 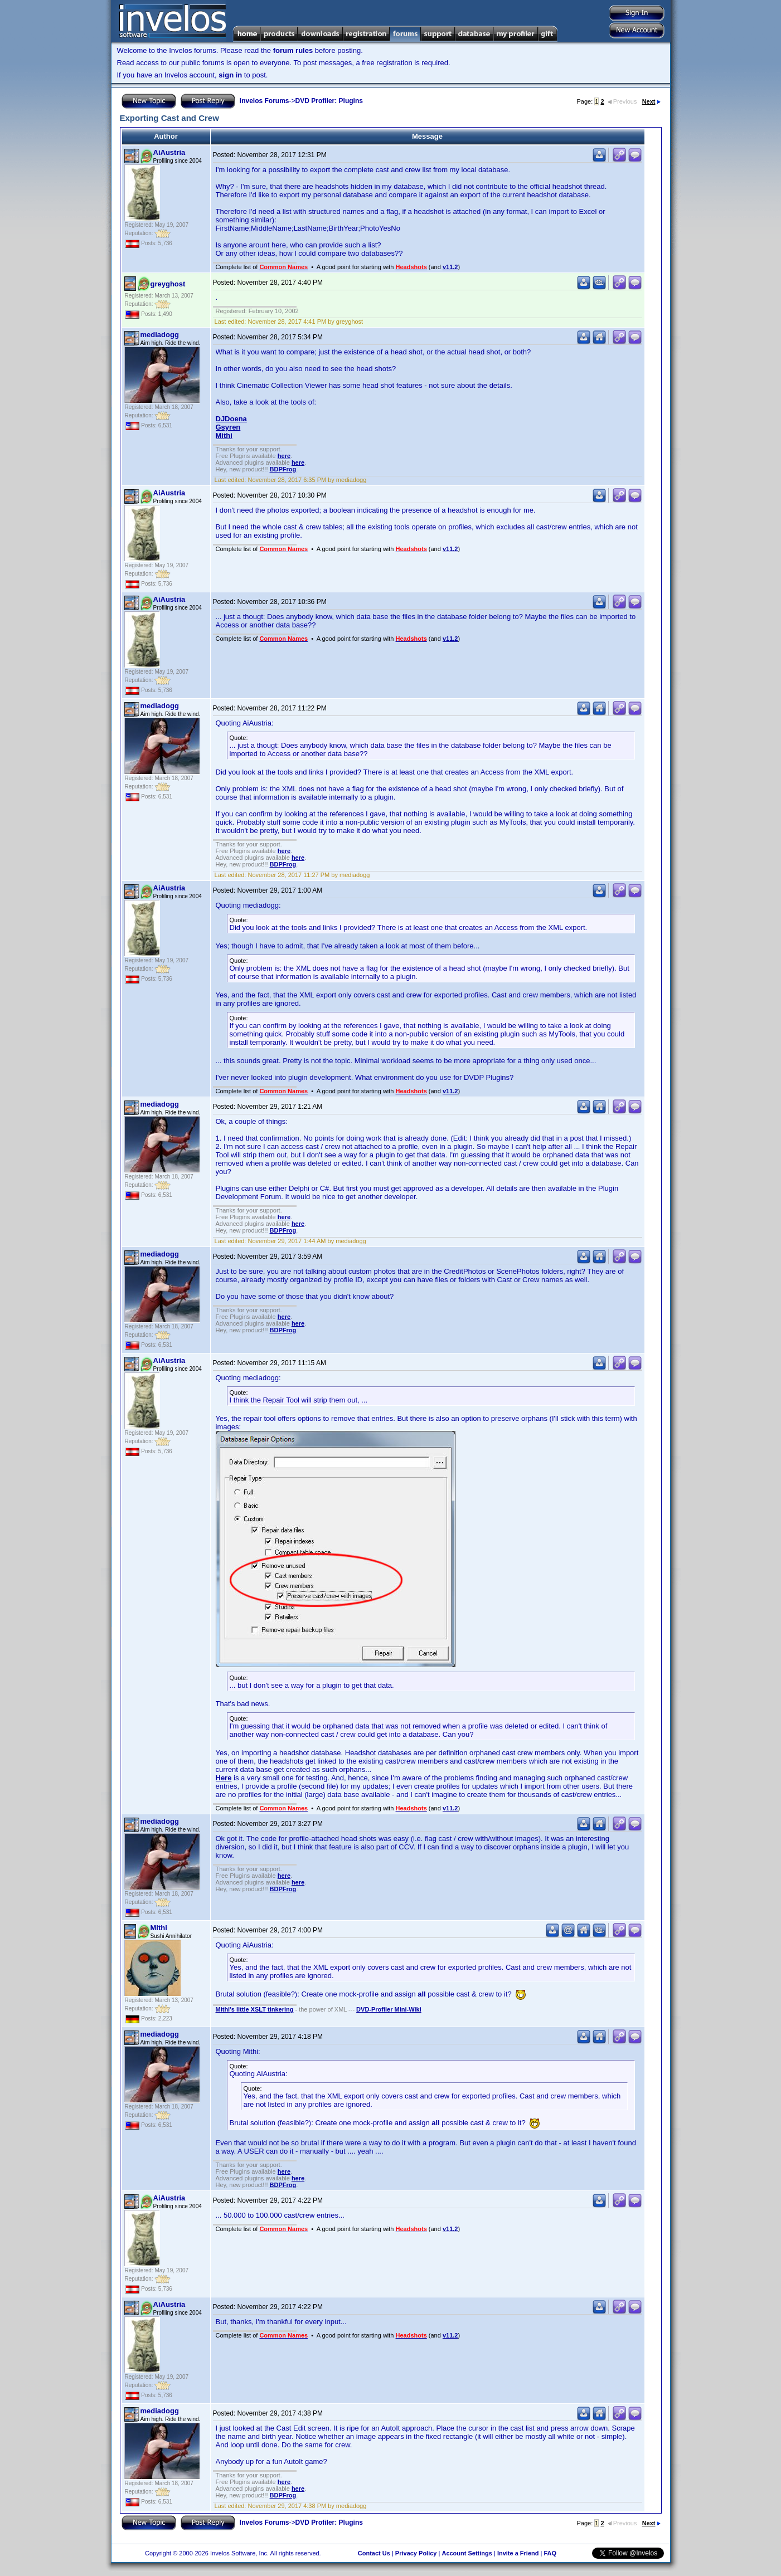 I want to click on v11.2, so click(x=450, y=267).